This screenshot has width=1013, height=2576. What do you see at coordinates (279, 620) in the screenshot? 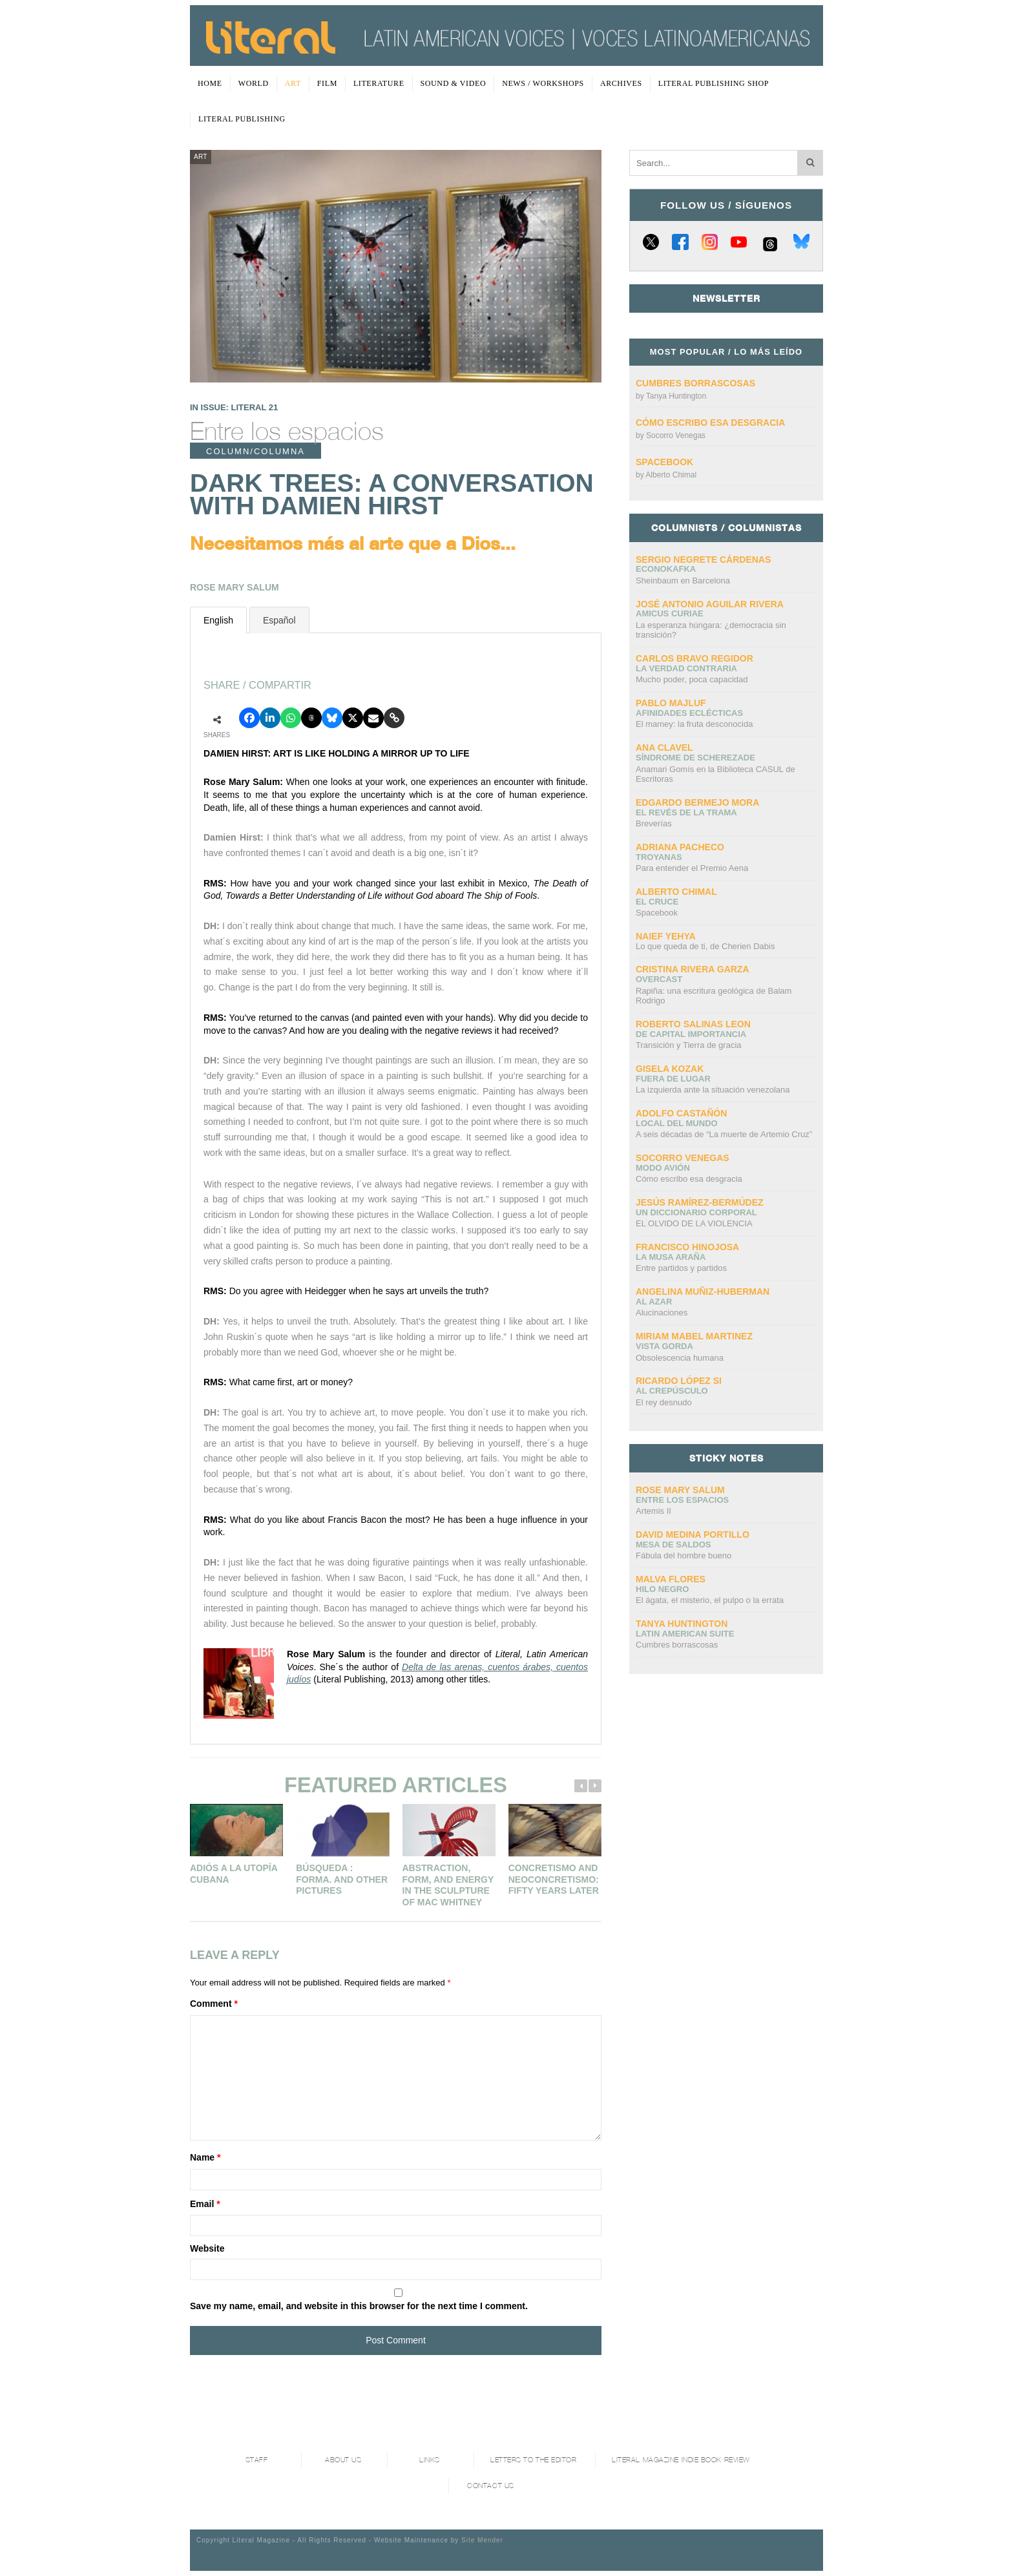
I see `Español [presentation]` at bounding box center [279, 620].